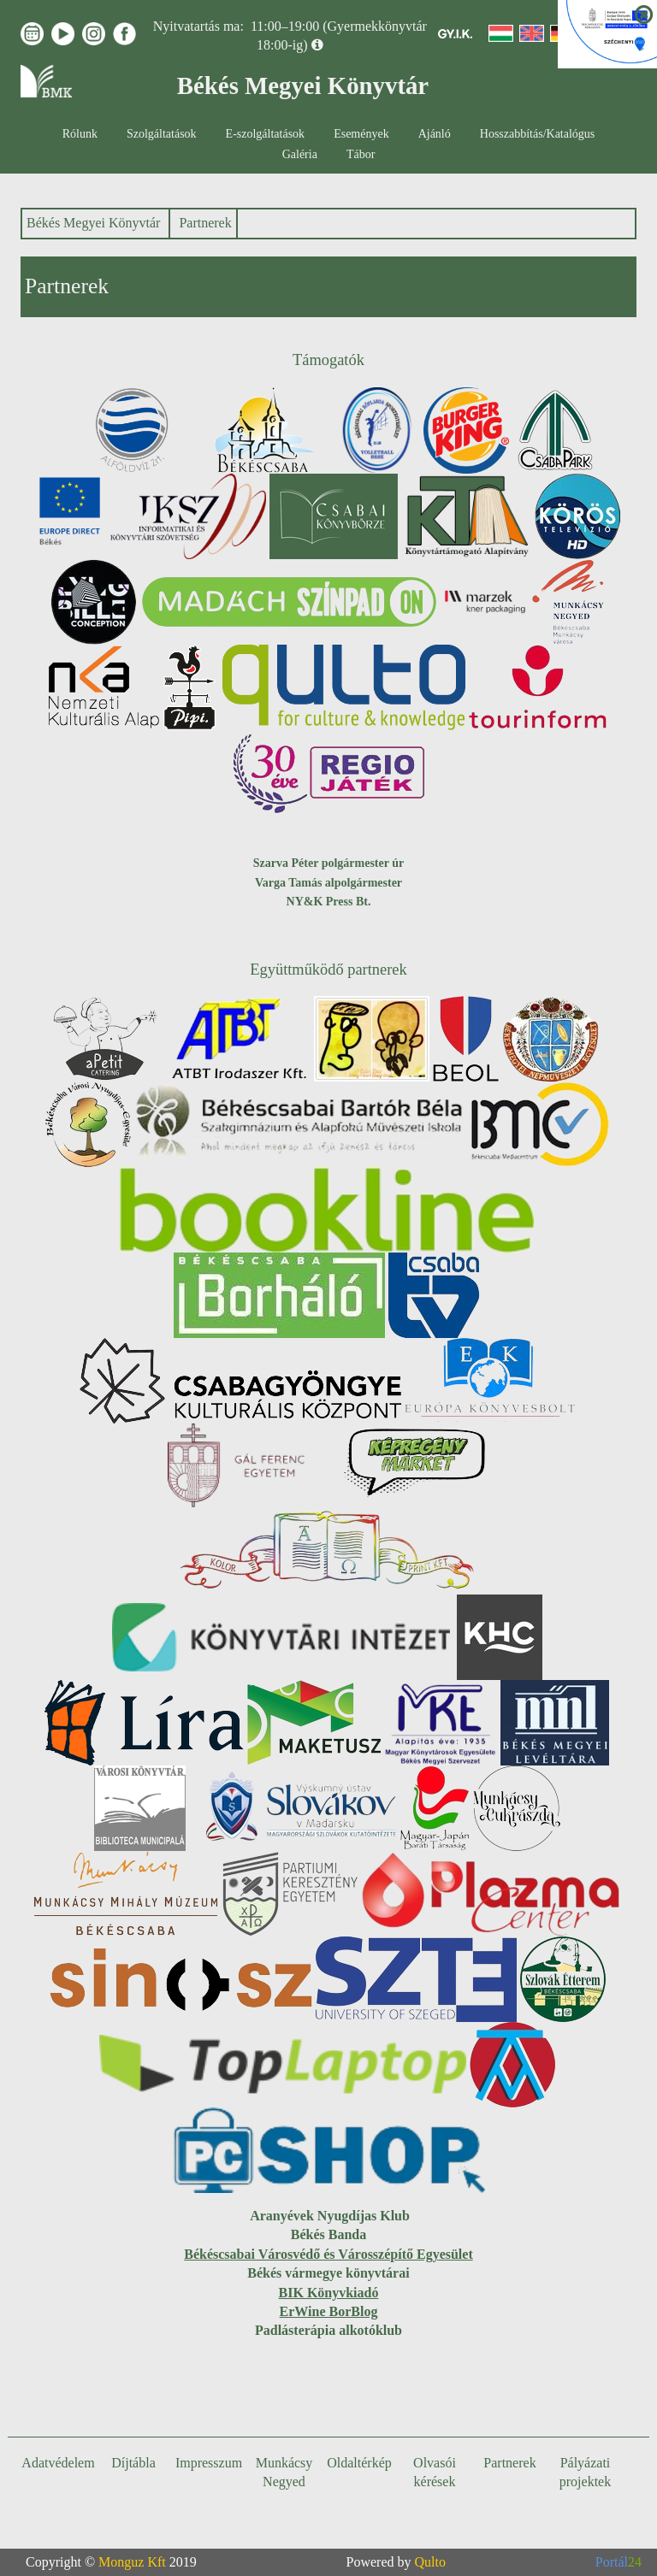 This screenshot has height=2576, width=657. I want to click on ErWine BorBlog, so click(329, 2311).